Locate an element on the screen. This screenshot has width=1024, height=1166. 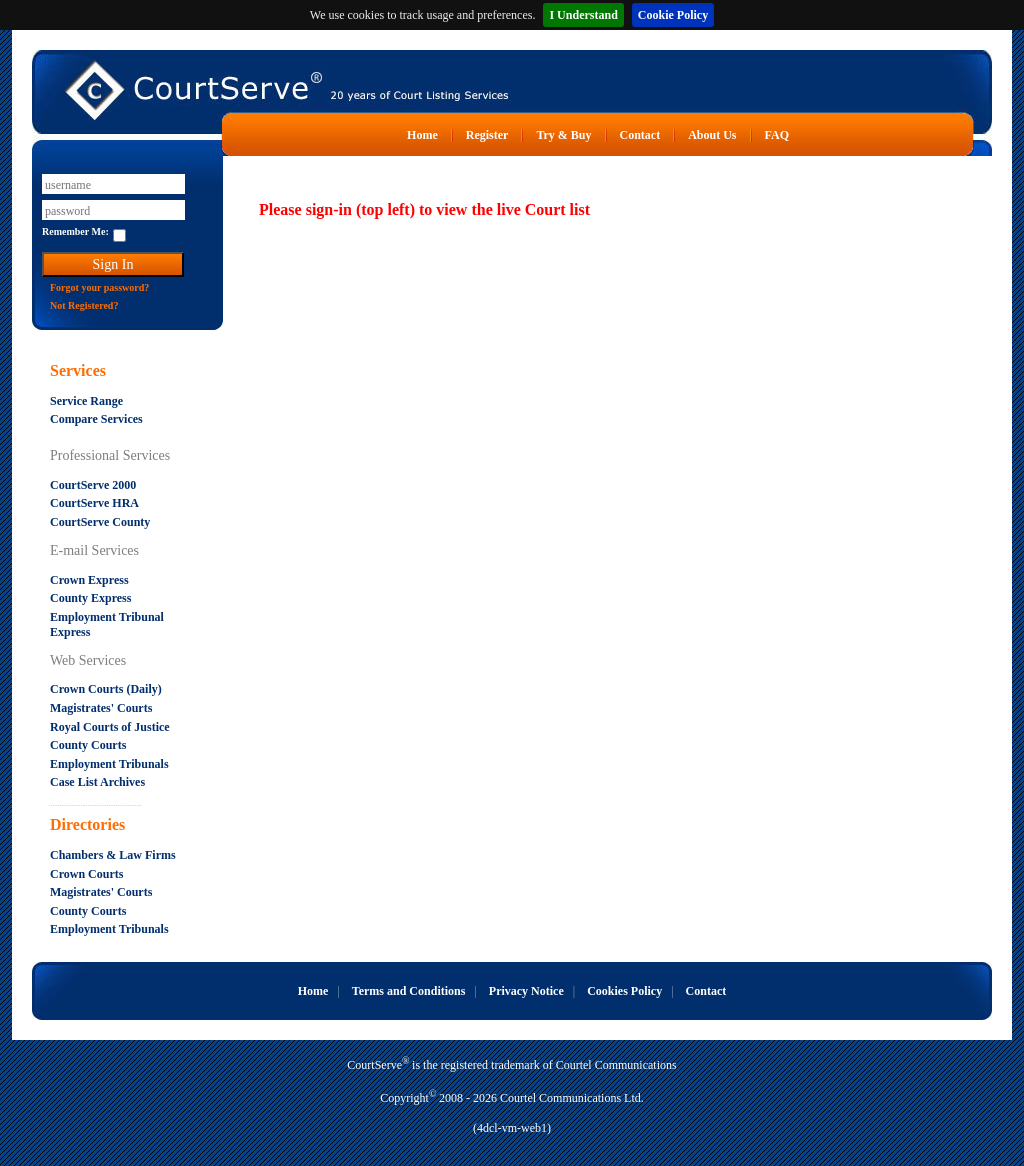
Privacy Notice is located at coordinates (526, 991).